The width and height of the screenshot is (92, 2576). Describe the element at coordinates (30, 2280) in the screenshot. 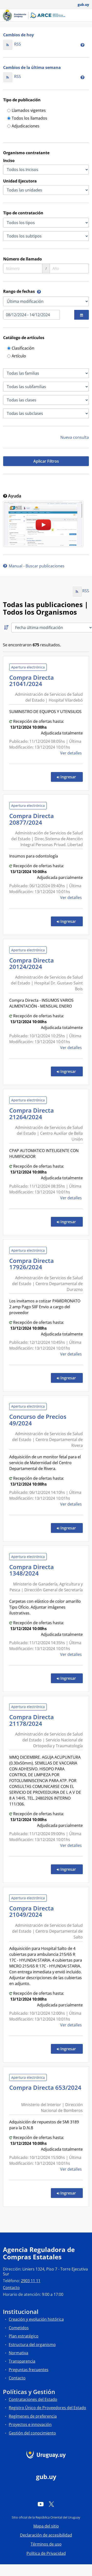

I see `2903 11 11` at that location.